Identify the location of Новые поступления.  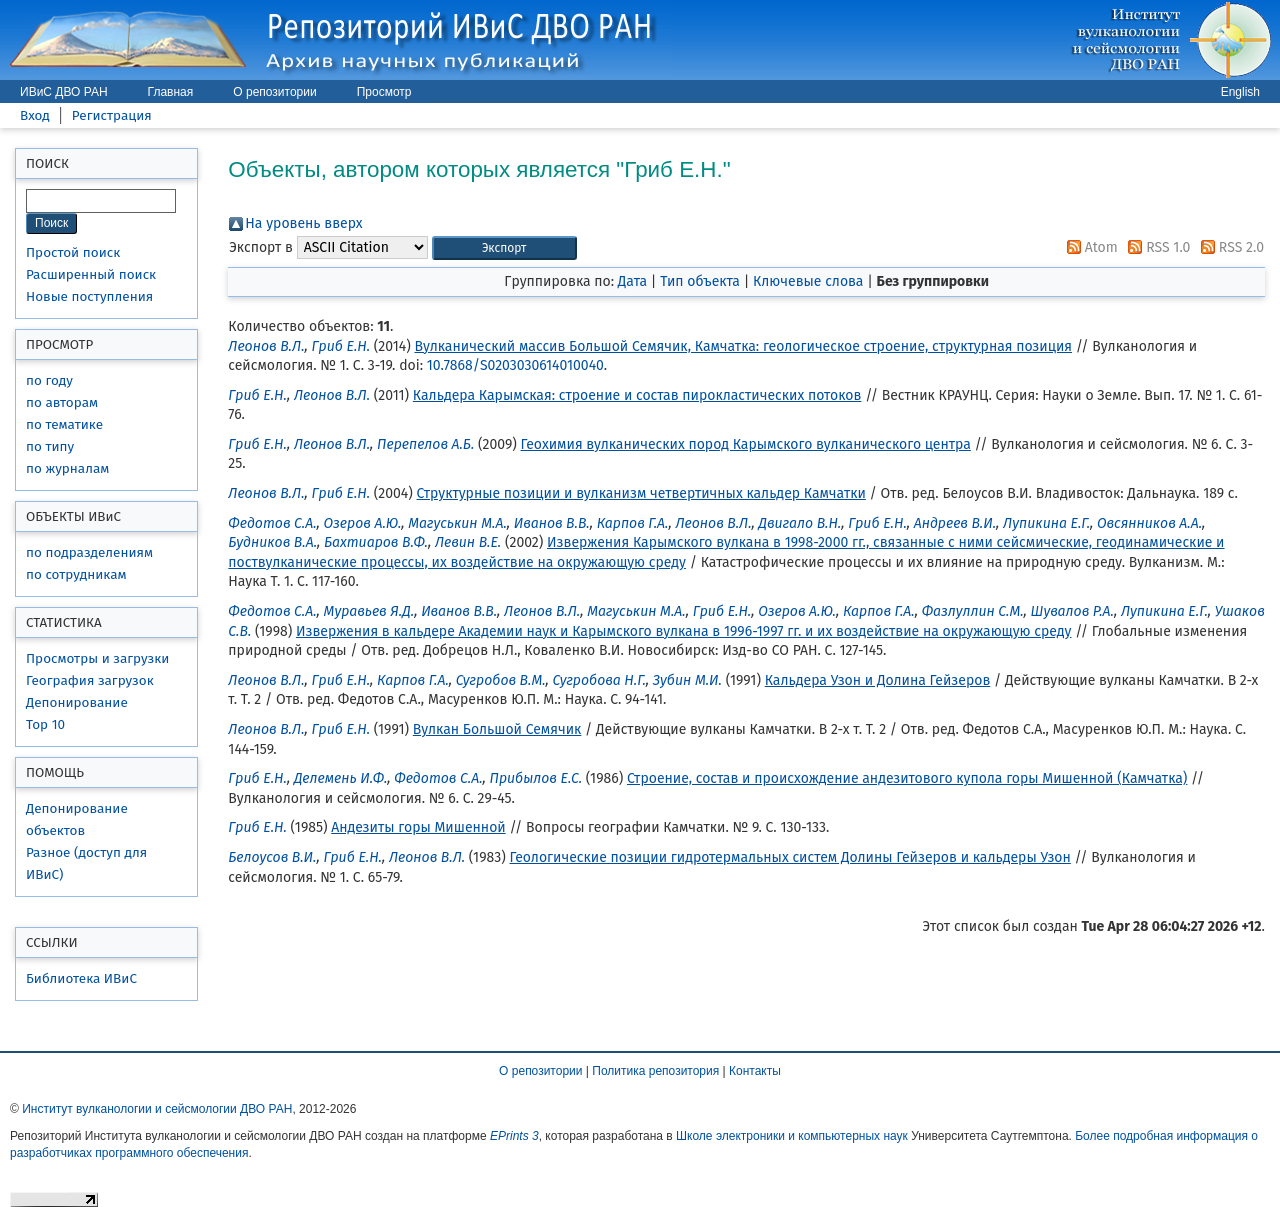
(89, 296).